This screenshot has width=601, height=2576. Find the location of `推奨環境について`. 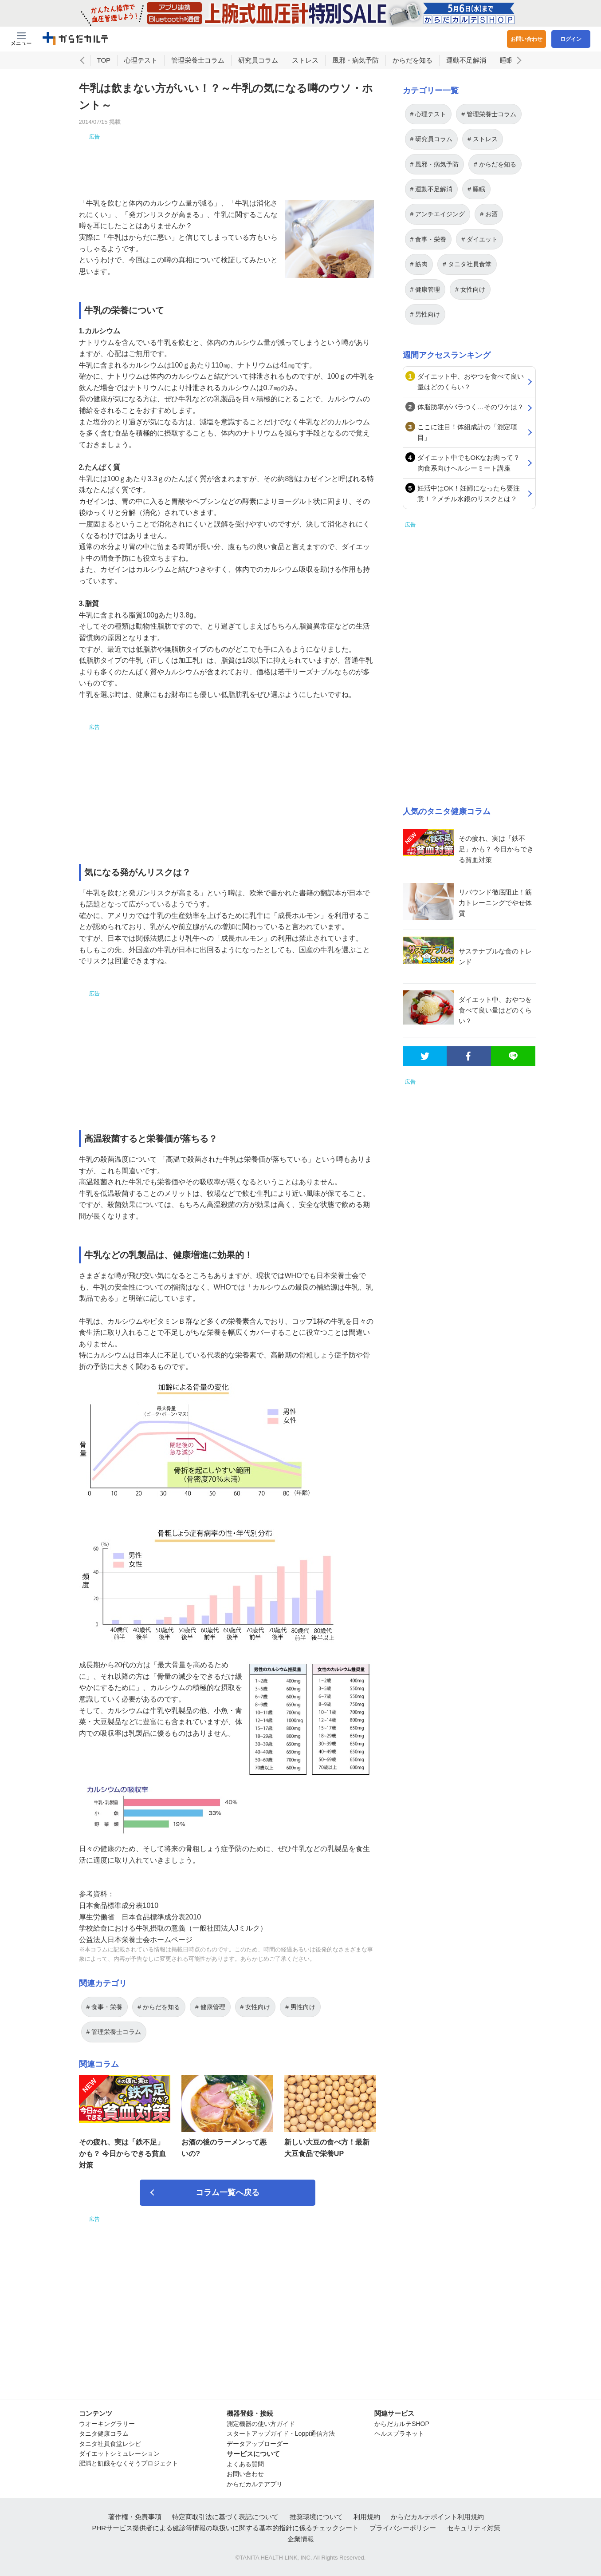

推奨環境について is located at coordinates (316, 2517).